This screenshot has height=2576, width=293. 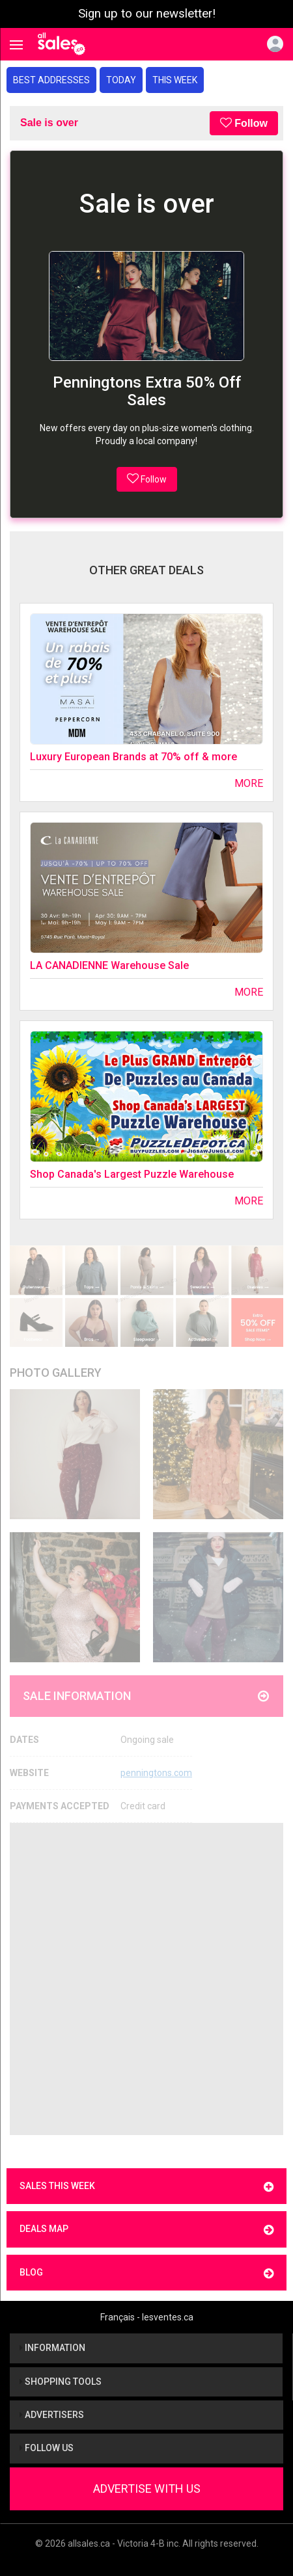 I want to click on [Advertisement], so click(x=146, y=1979).